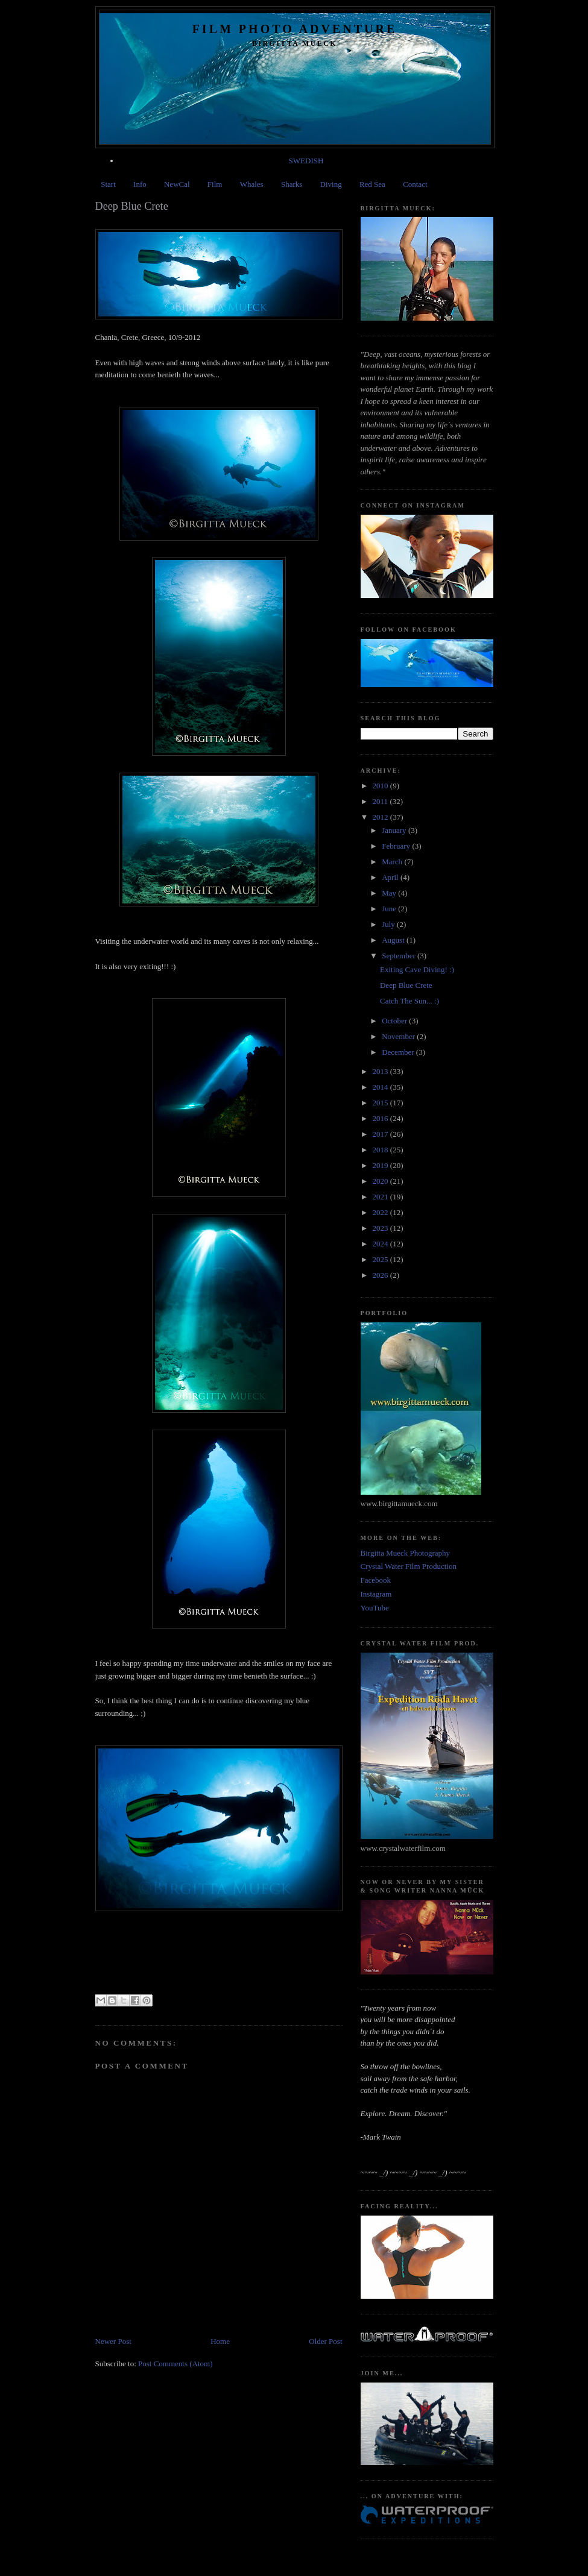  What do you see at coordinates (381, 1165) in the screenshot?
I see `2019` at bounding box center [381, 1165].